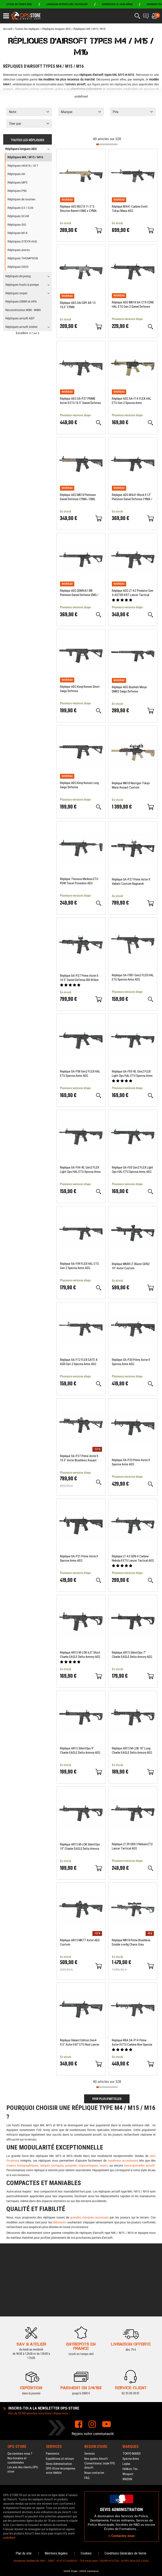 This screenshot has width=162, height=2576. I want to click on lasers, so click(104, 2165).